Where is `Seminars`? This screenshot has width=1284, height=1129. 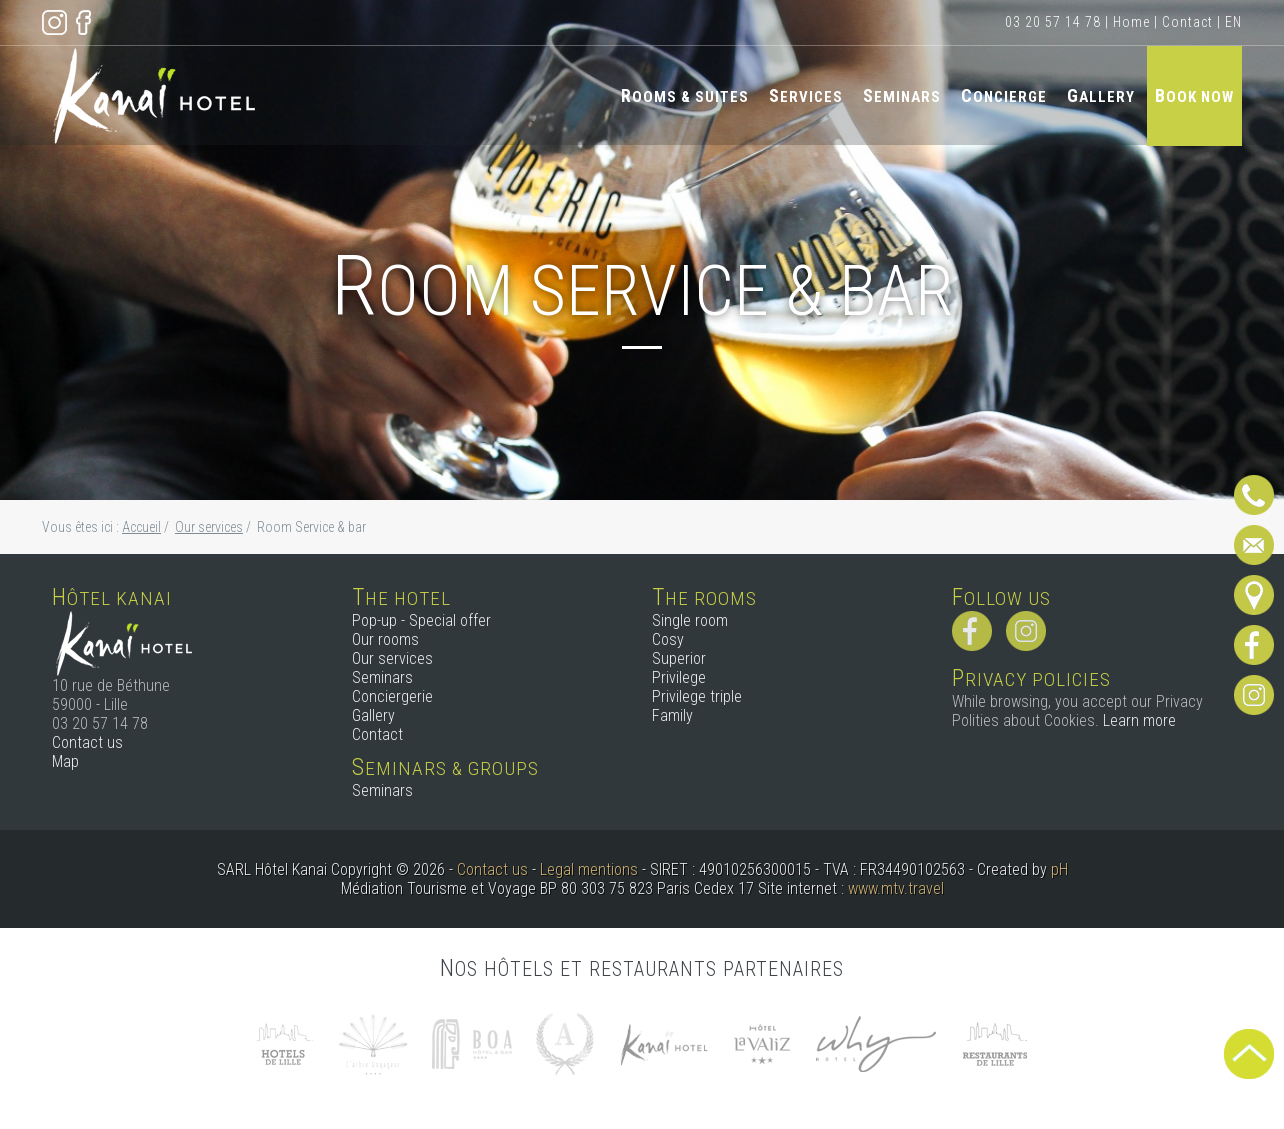
Seminars is located at coordinates (902, 95).